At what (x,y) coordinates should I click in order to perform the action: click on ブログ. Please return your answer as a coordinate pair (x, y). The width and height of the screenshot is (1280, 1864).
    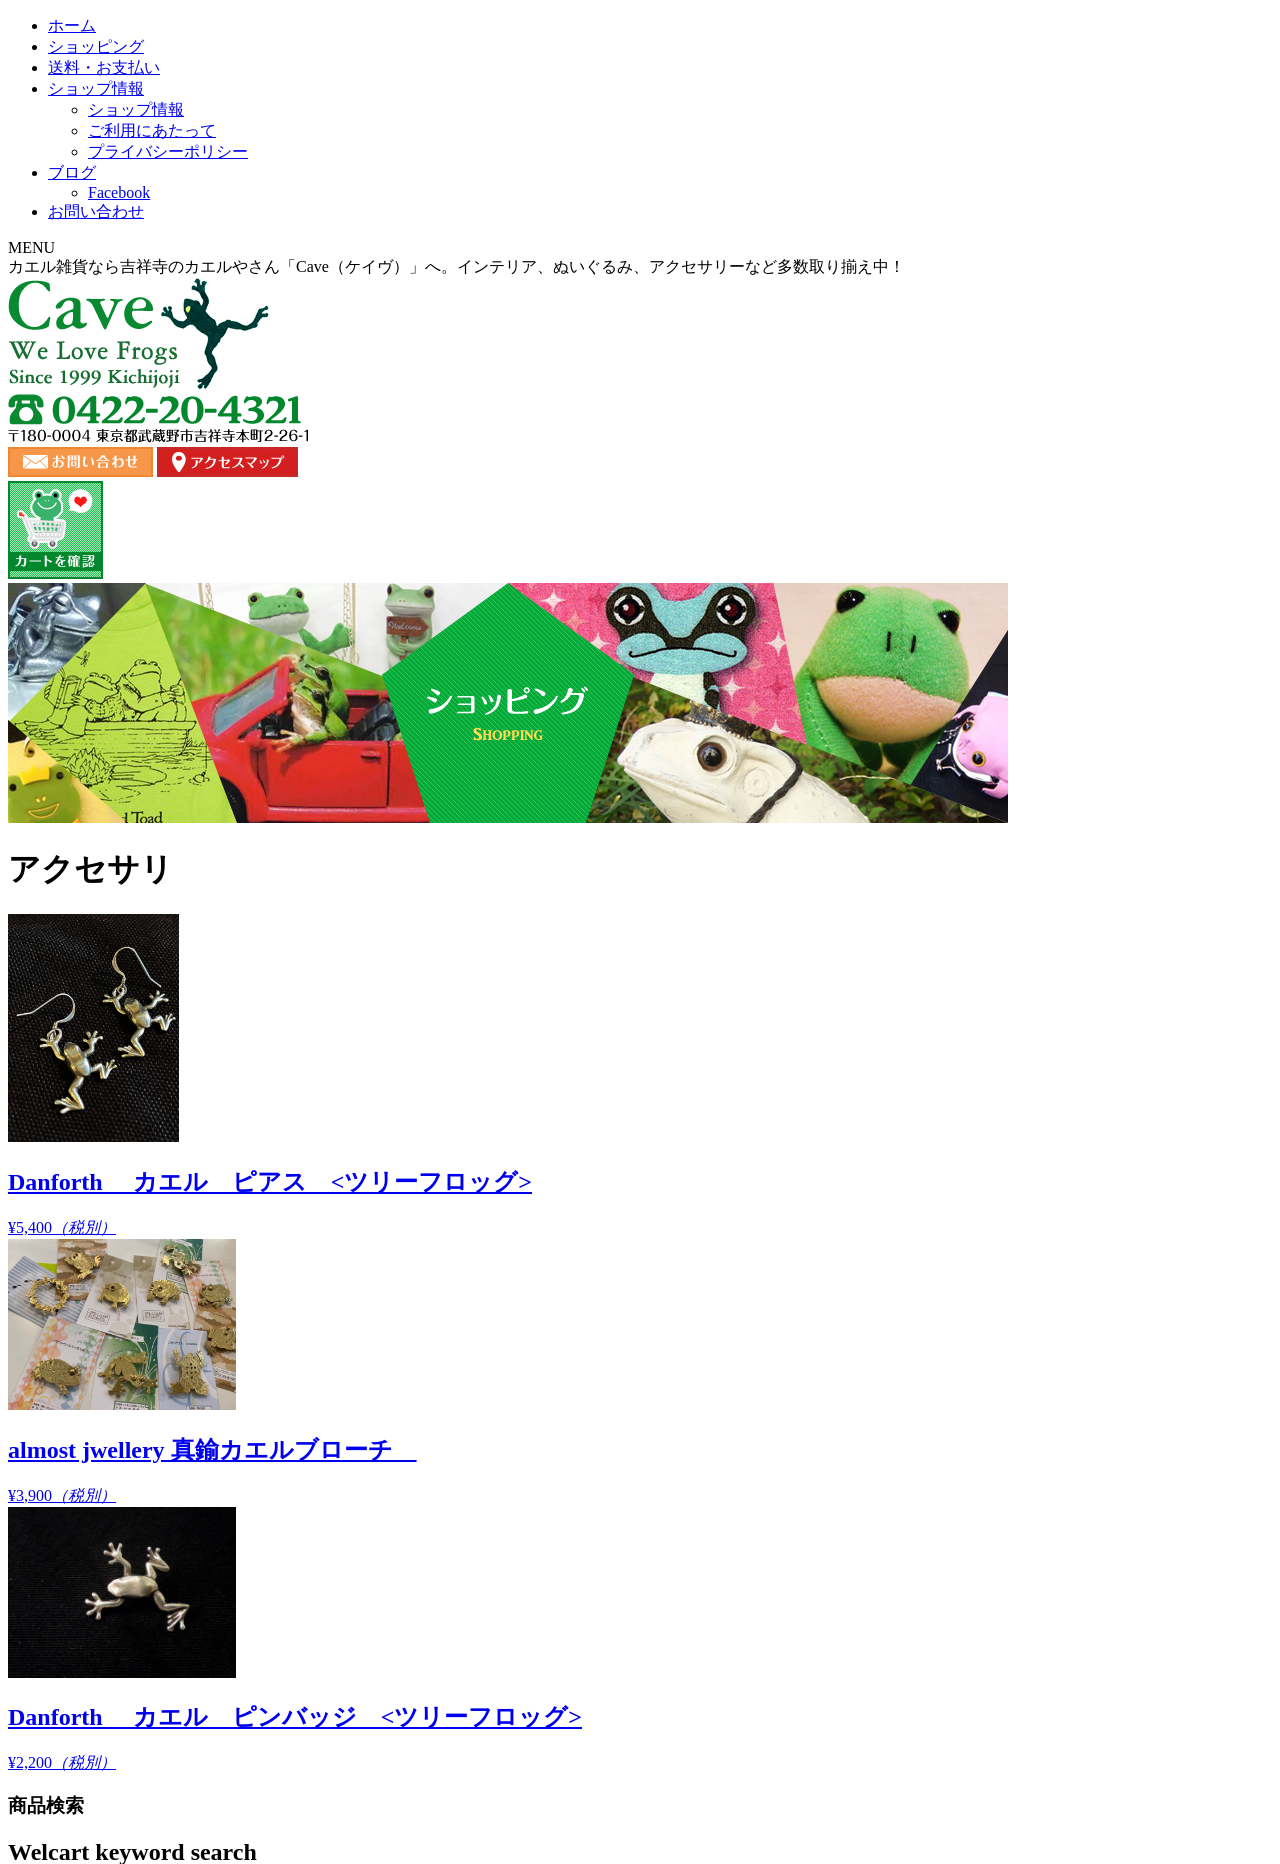
    Looking at the image, I should click on (897, 204).